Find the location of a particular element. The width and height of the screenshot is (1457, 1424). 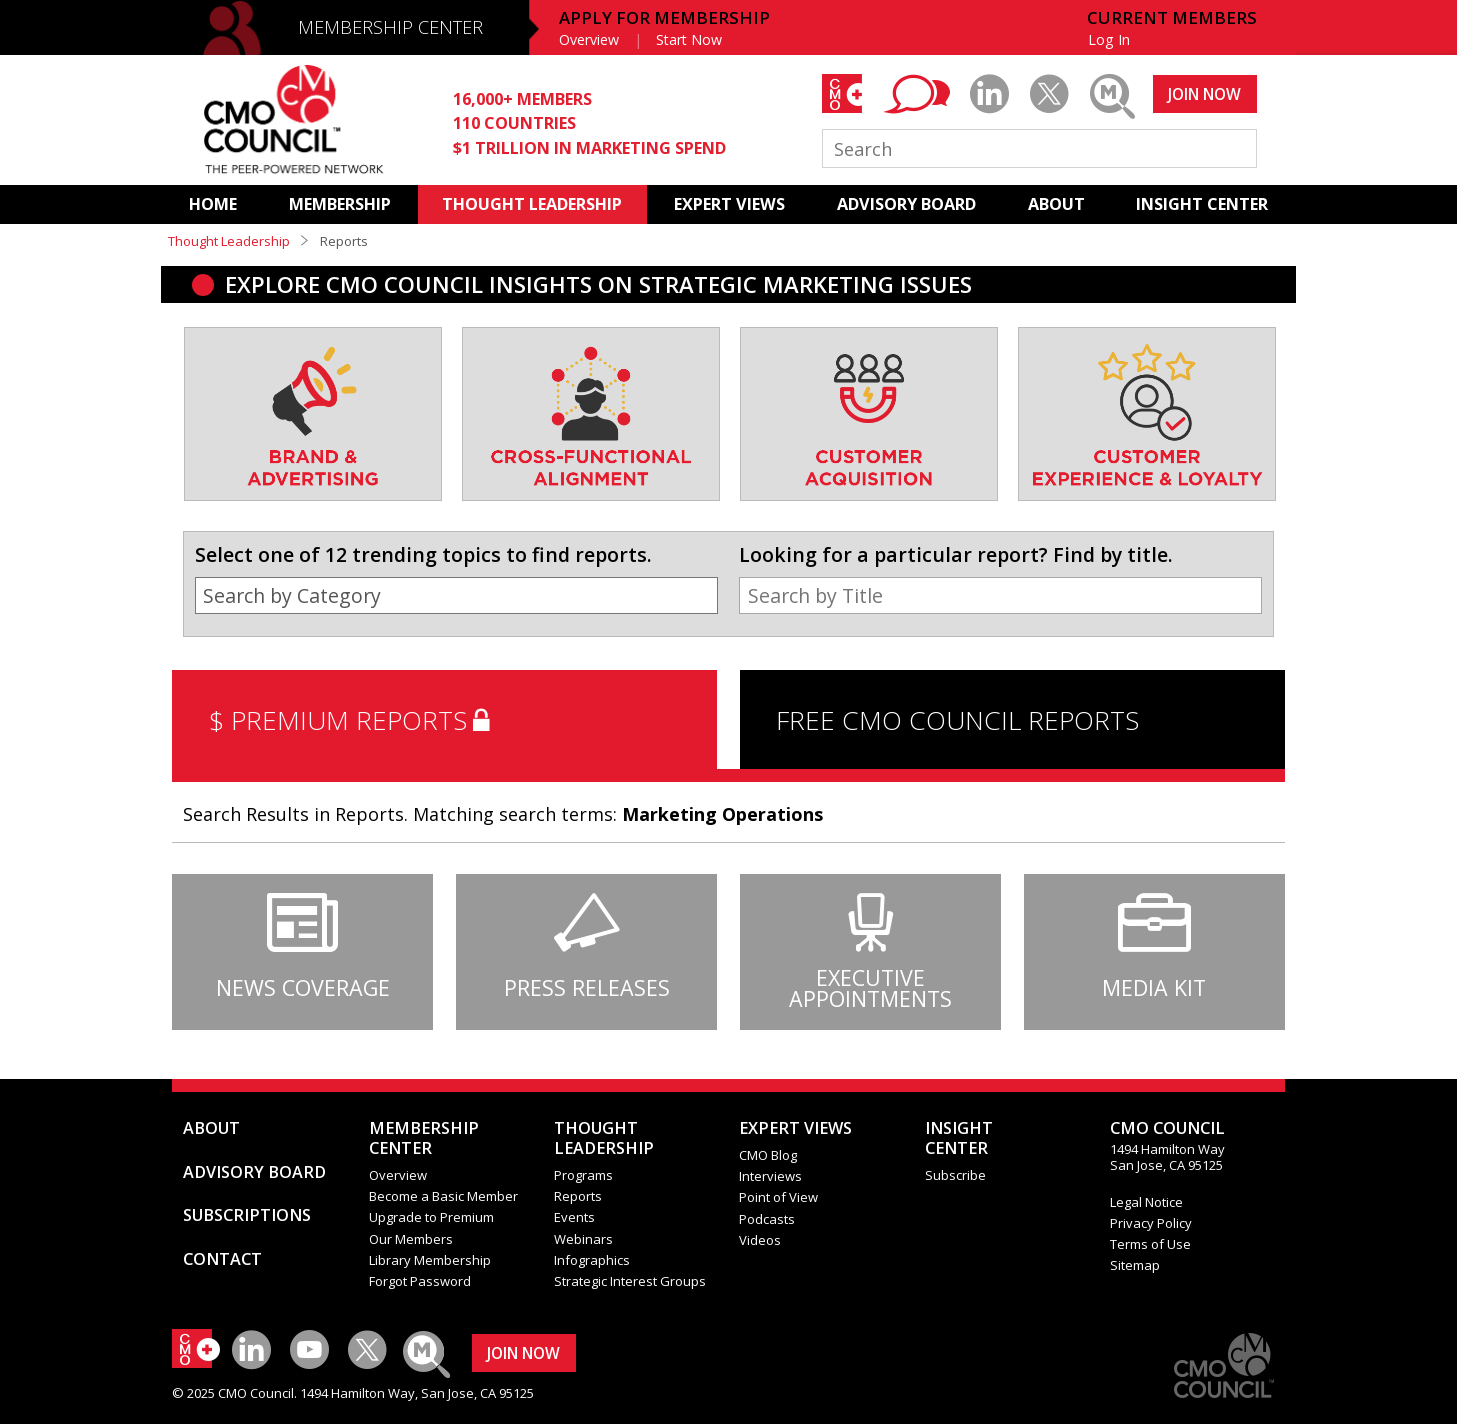

Events is located at coordinates (574, 1217).